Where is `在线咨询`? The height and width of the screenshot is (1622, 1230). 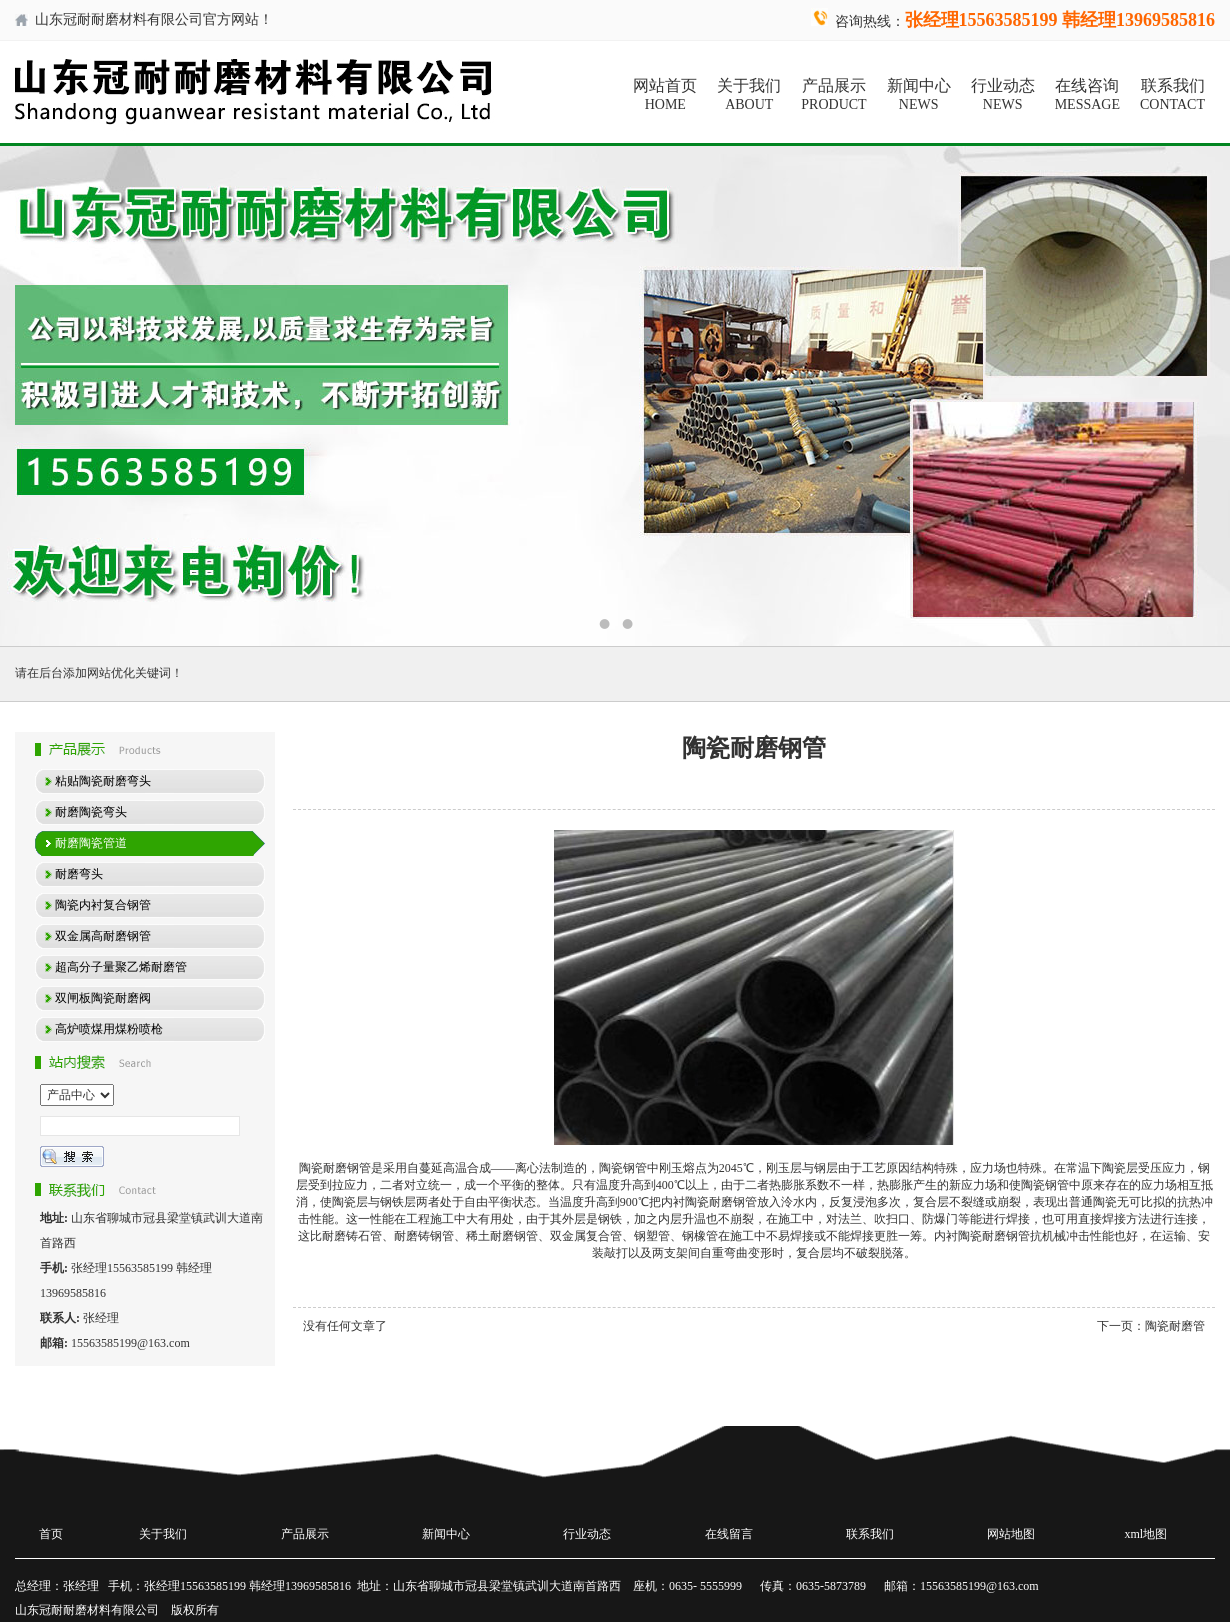 在线咨询 is located at coordinates (1087, 95).